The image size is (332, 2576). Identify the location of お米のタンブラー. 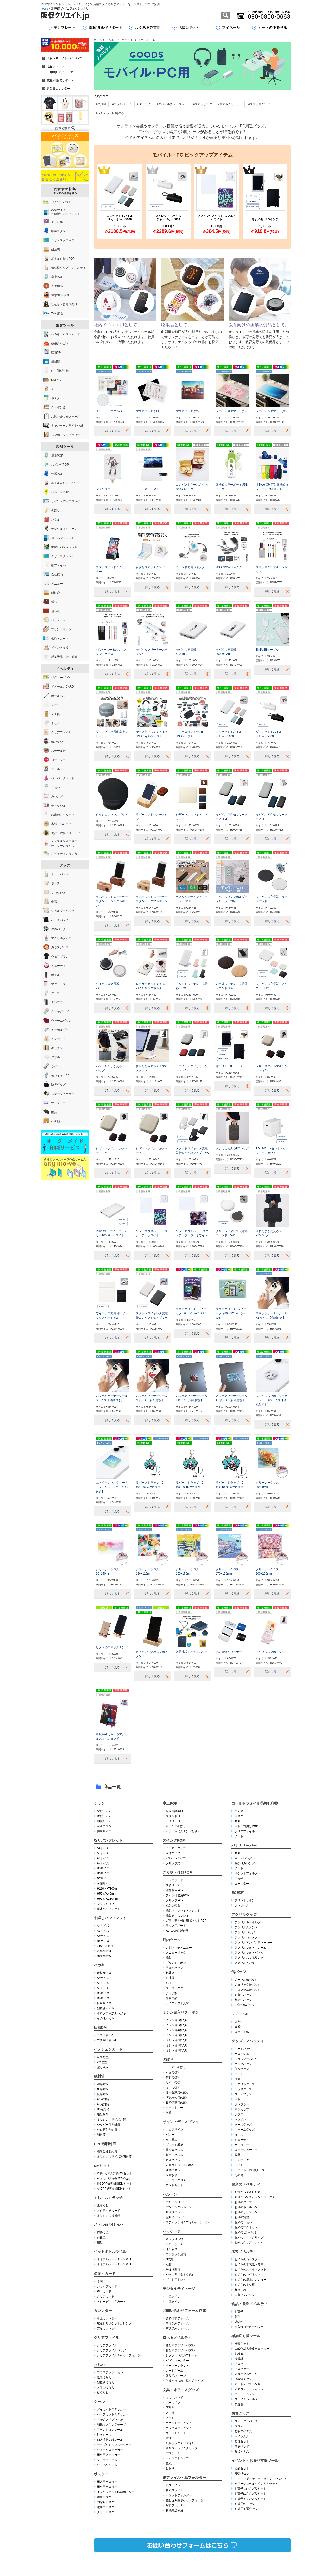
(246, 2202).